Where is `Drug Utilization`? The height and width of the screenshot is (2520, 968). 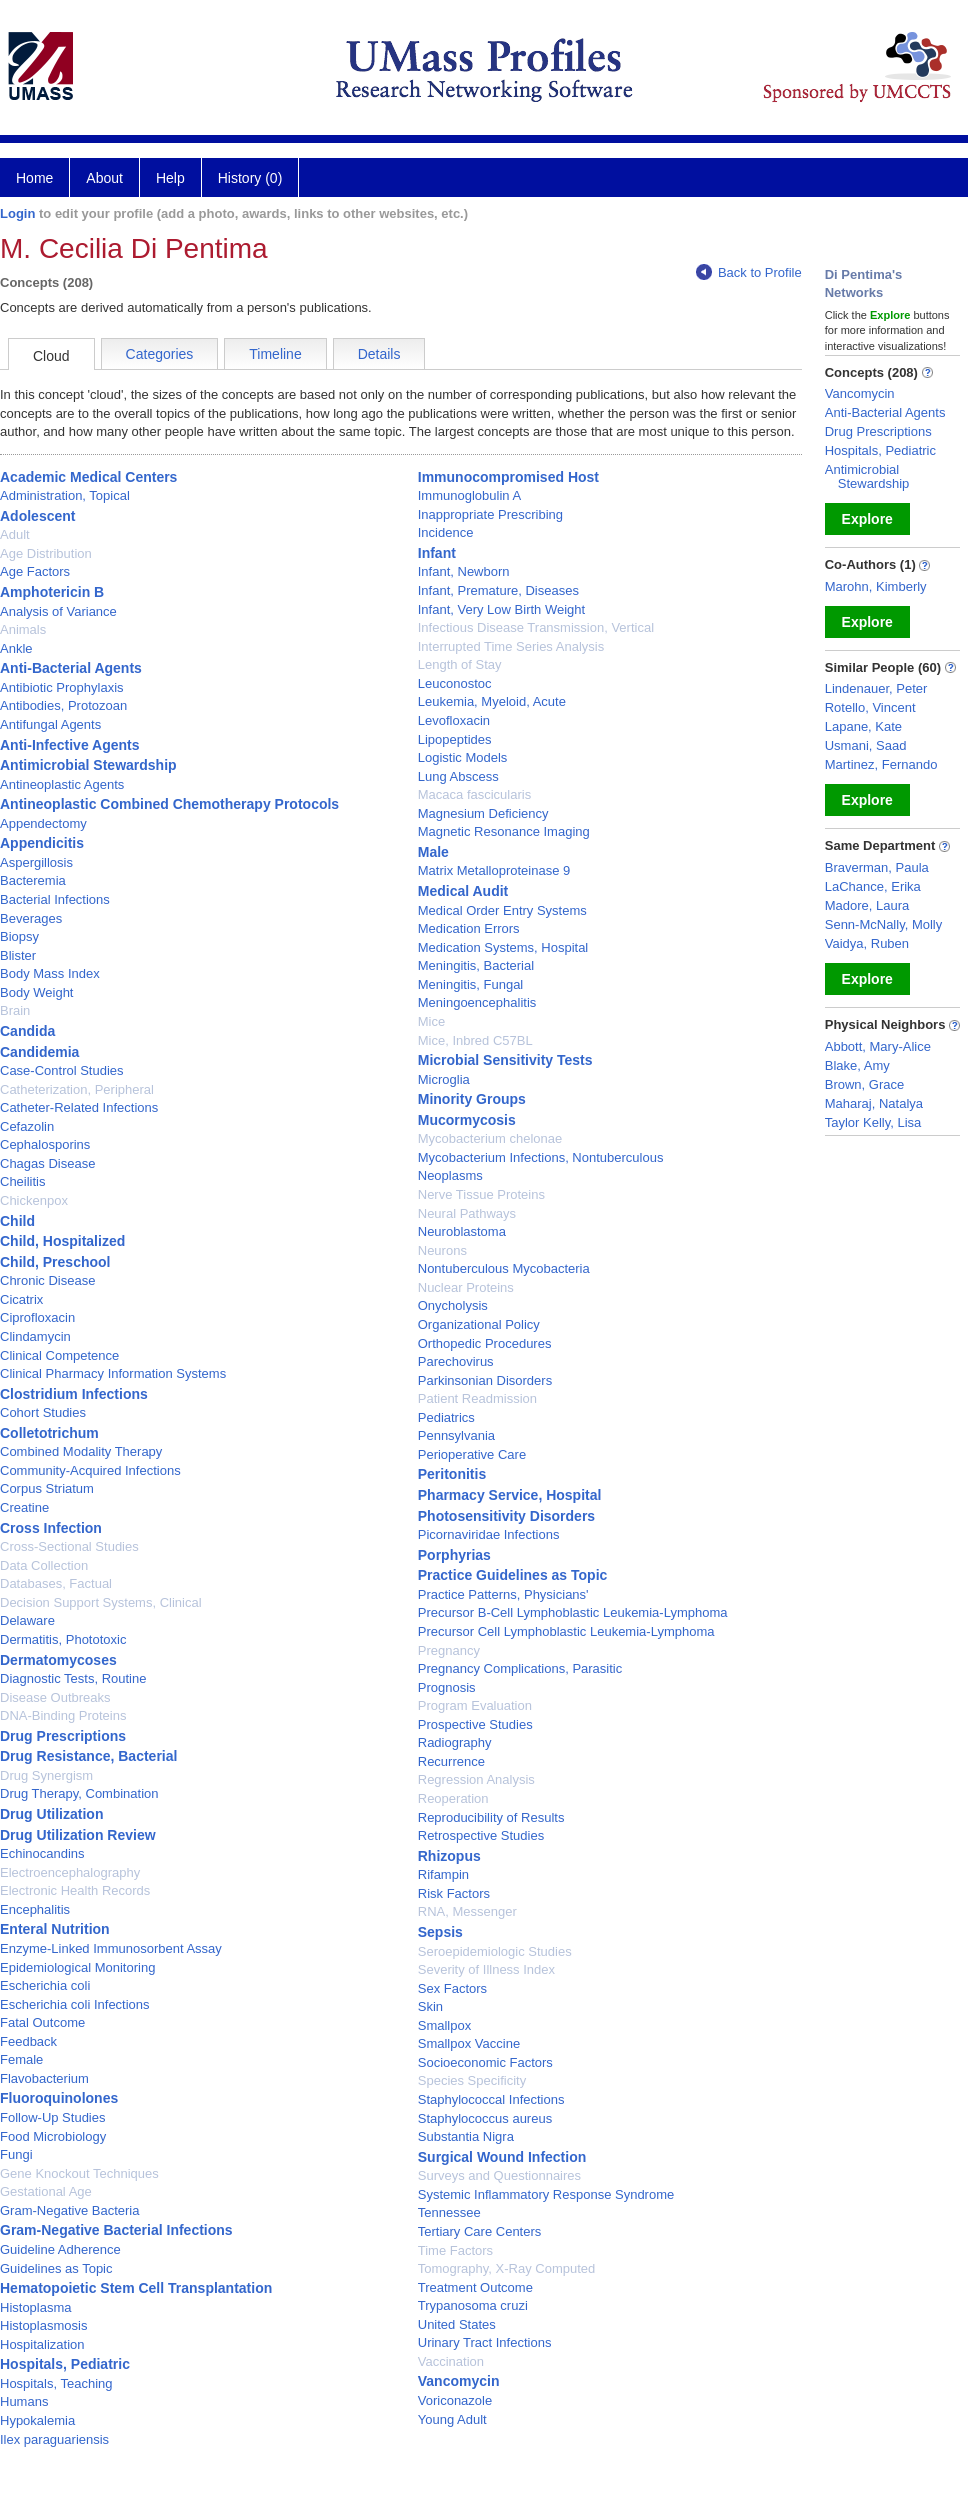 Drug Utilization is located at coordinates (51, 1814).